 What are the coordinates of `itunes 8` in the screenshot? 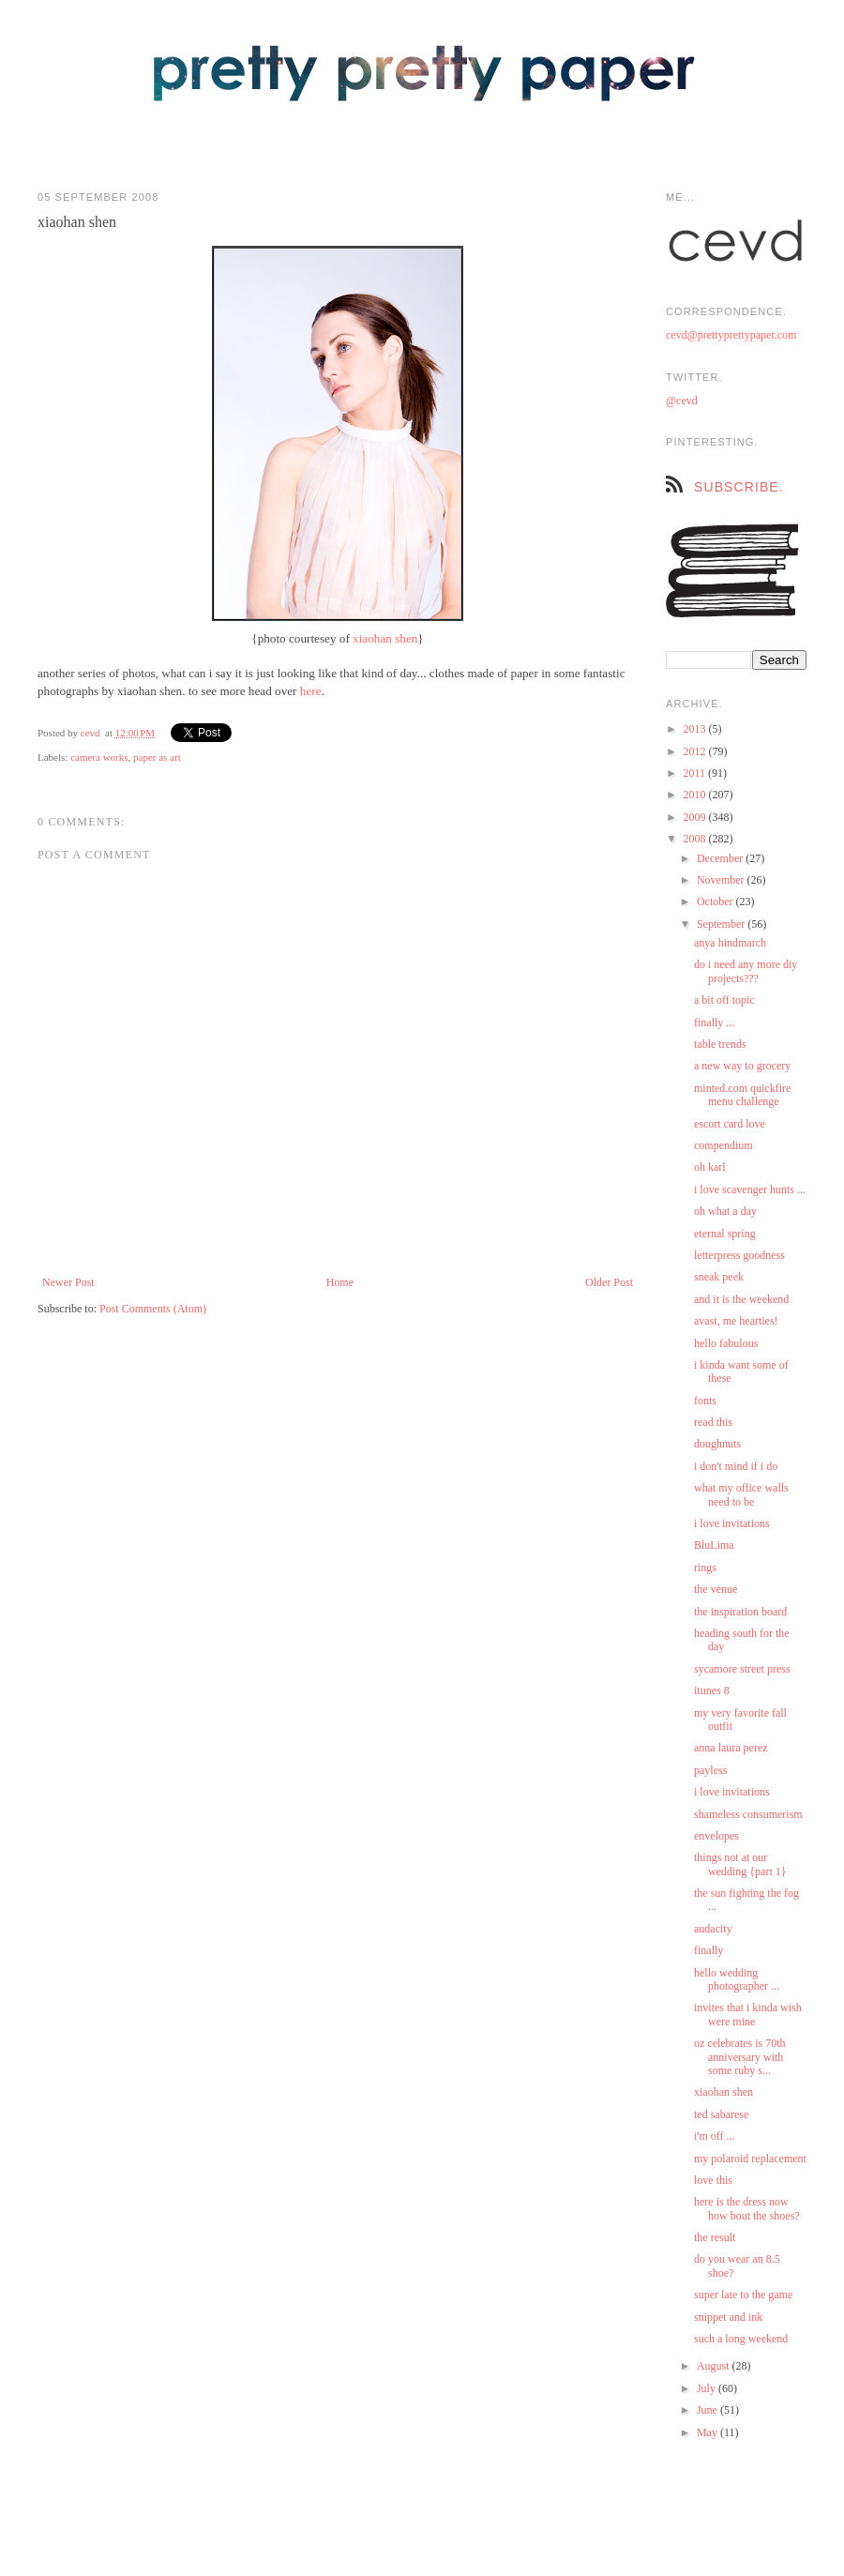 It's located at (712, 1690).